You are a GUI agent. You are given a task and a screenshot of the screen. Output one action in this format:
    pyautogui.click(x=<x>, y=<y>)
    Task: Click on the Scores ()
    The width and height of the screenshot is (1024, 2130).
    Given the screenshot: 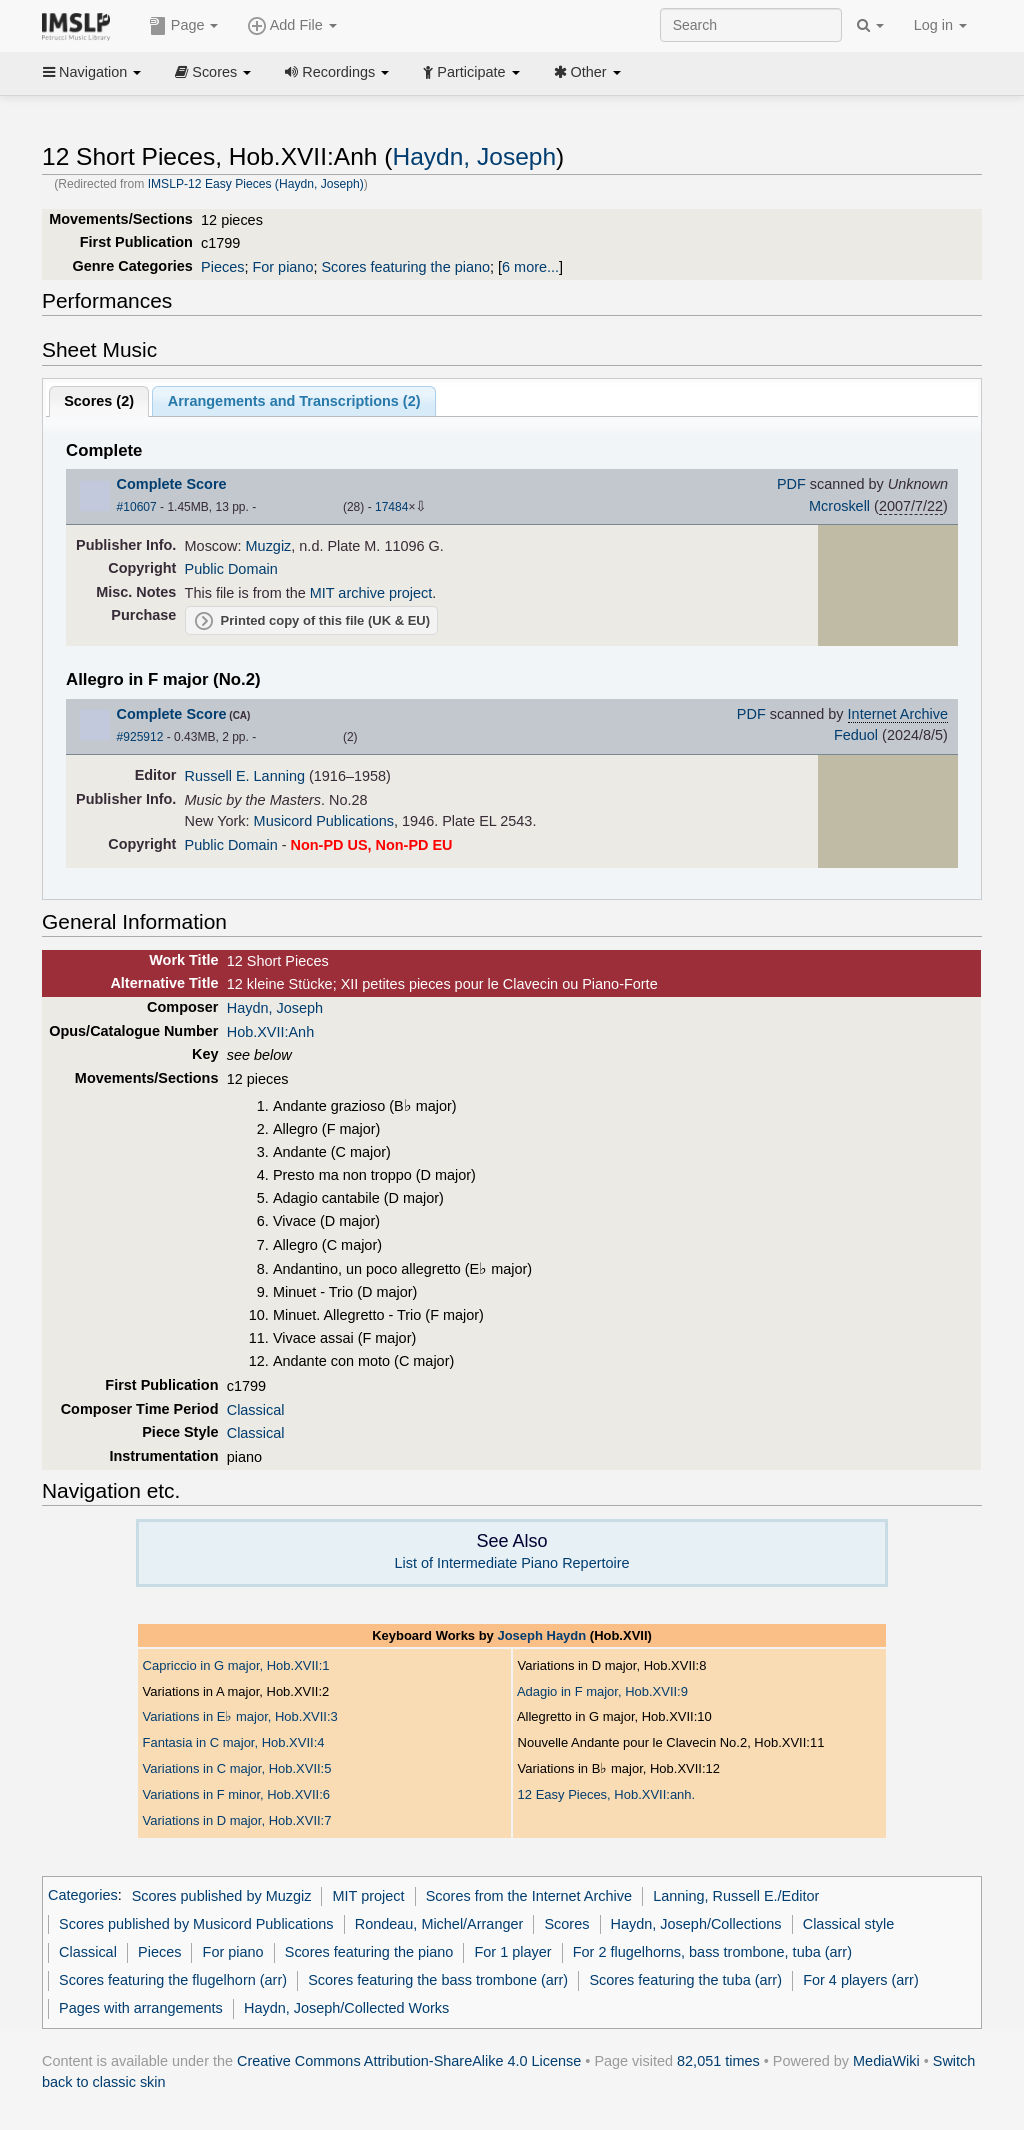 What is the action you would take?
    pyautogui.click(x=99, y=401)
    